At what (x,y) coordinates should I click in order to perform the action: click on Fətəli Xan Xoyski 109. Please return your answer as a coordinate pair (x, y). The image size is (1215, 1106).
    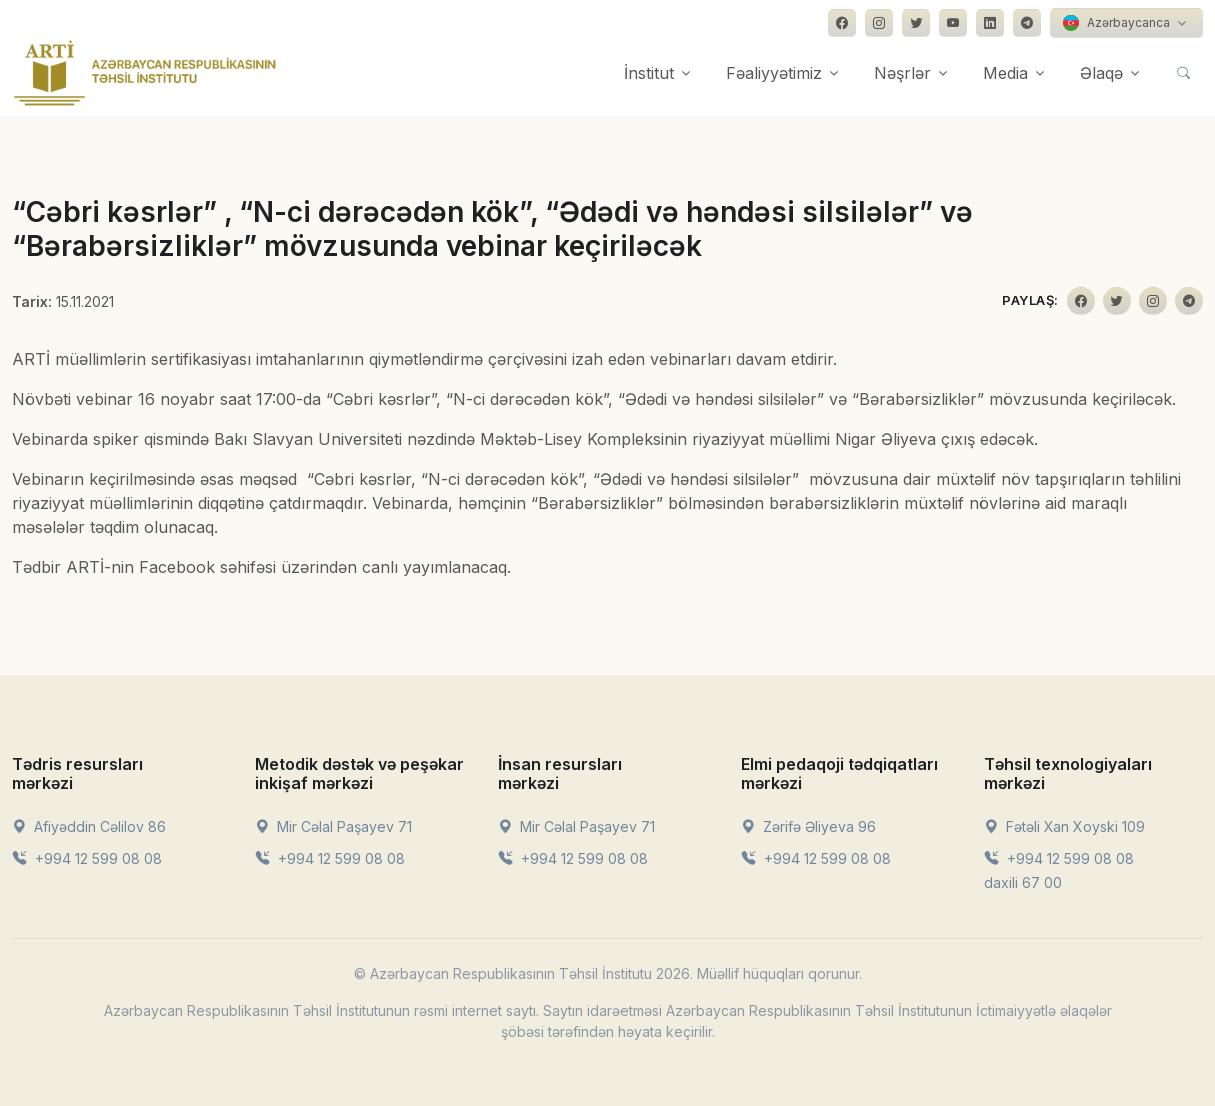
    Looking at the image, I should click on (1064, 826).